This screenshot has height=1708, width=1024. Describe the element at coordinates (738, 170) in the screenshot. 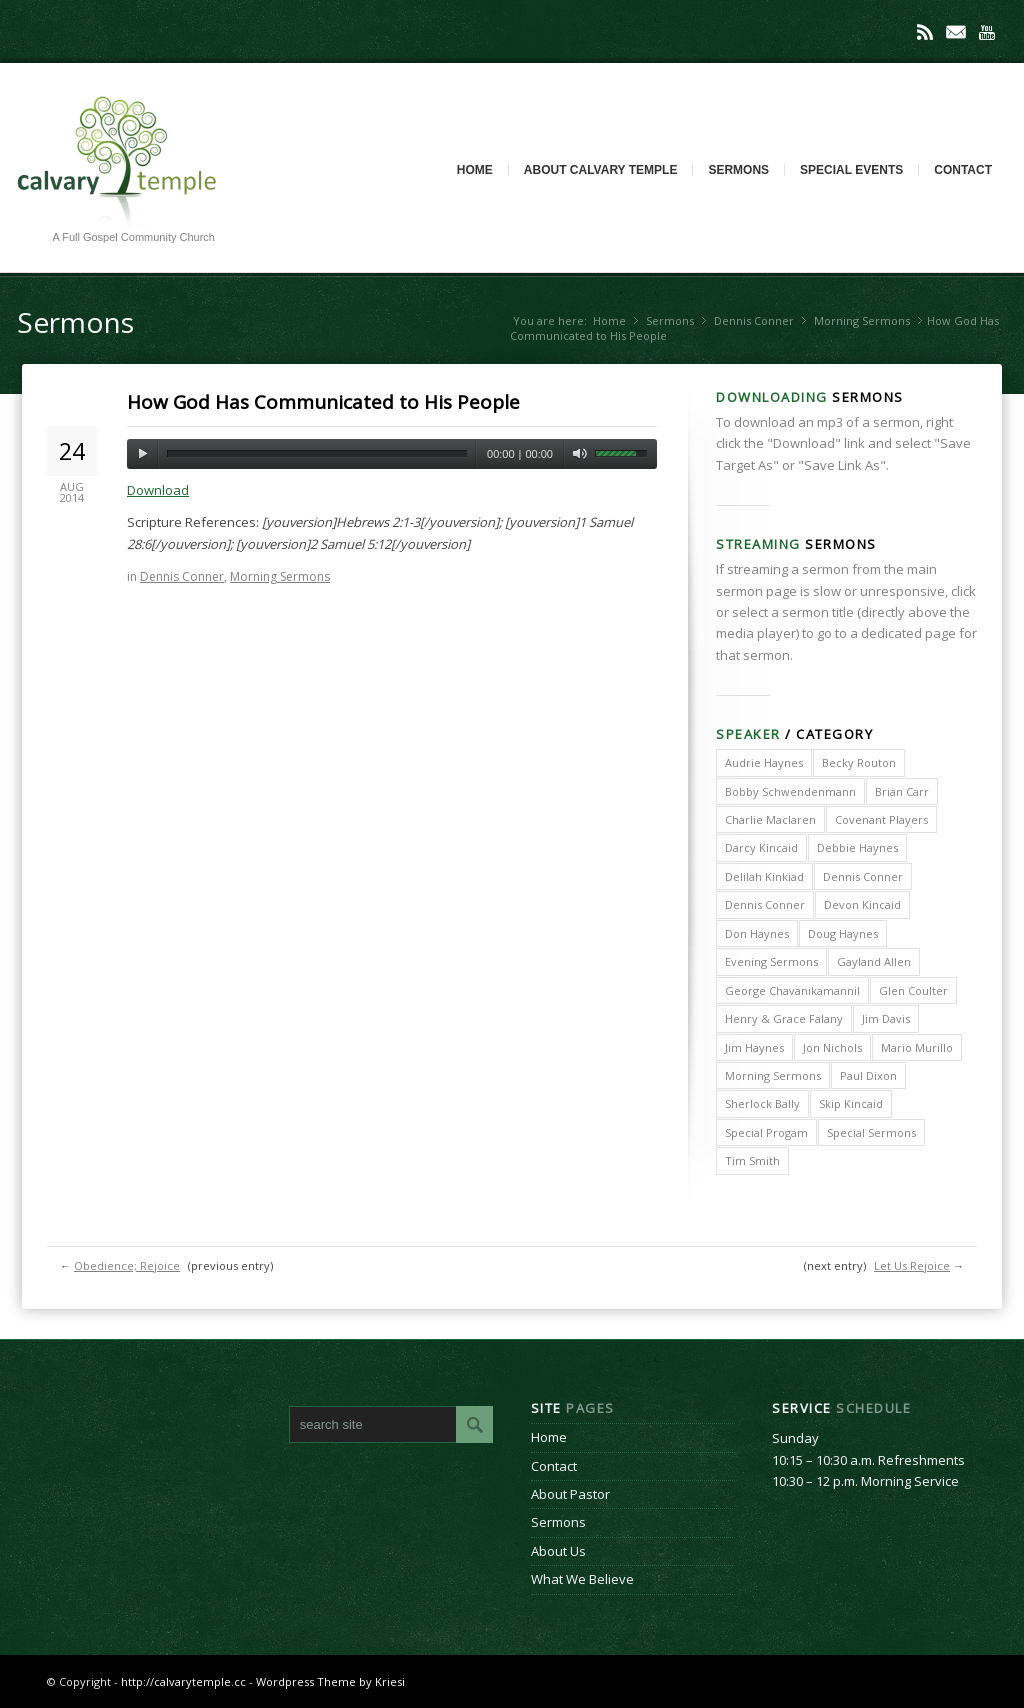

I see `Sermons` at that location.